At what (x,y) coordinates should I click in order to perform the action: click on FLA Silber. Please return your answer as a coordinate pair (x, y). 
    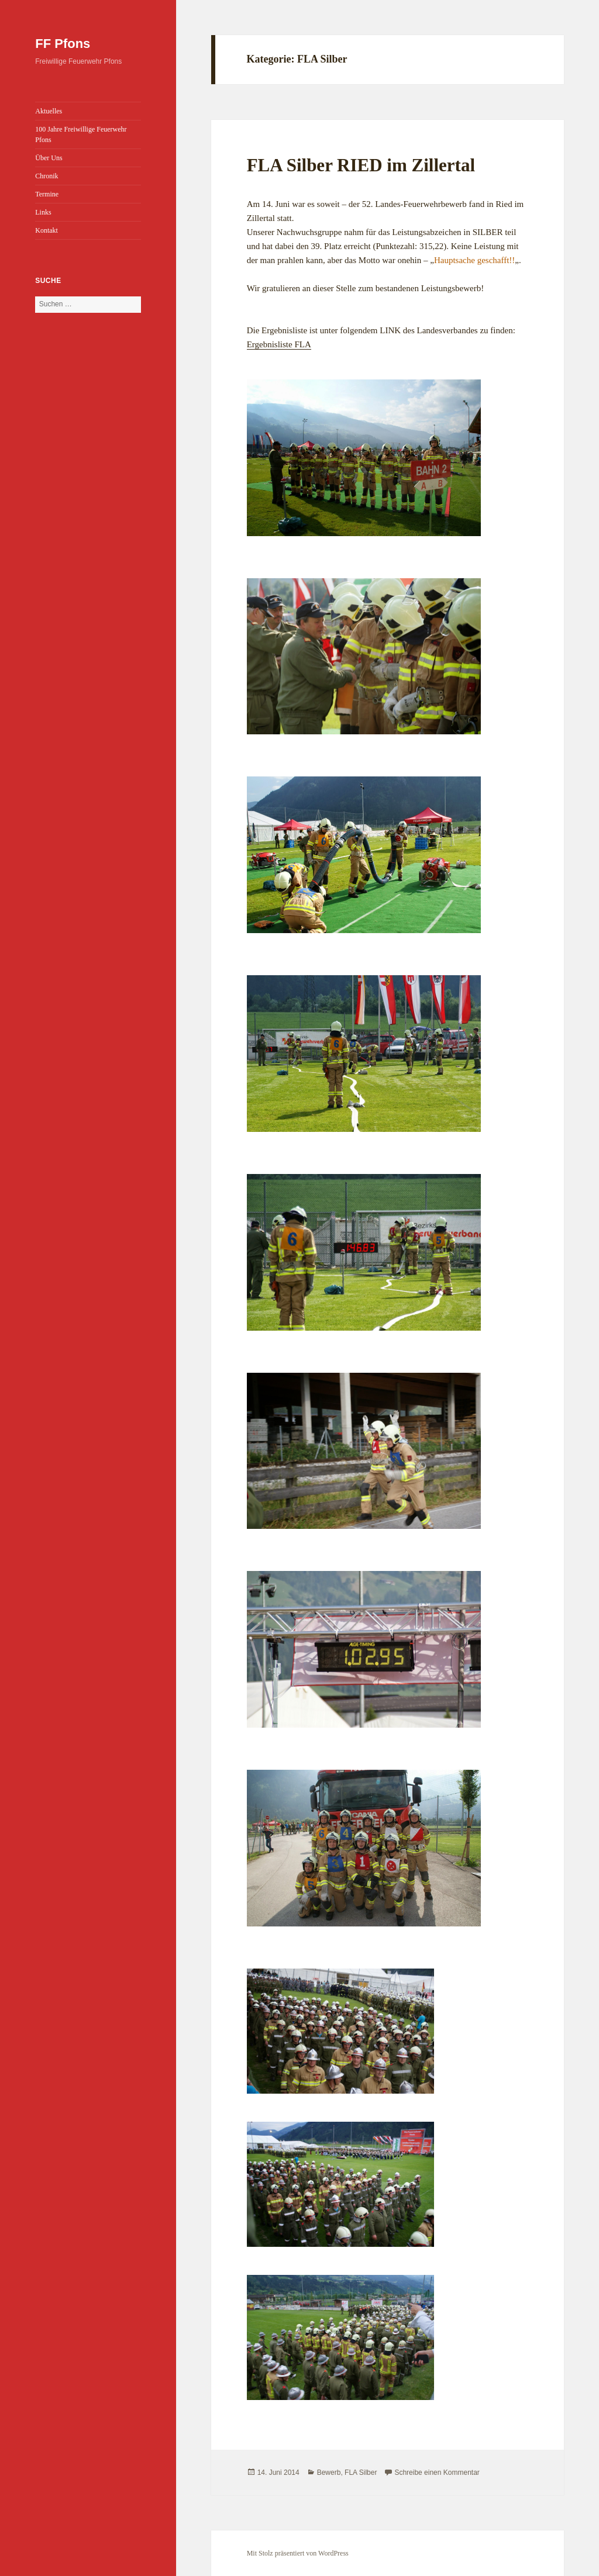
    Looking at the image, I should click on (361, 2472).